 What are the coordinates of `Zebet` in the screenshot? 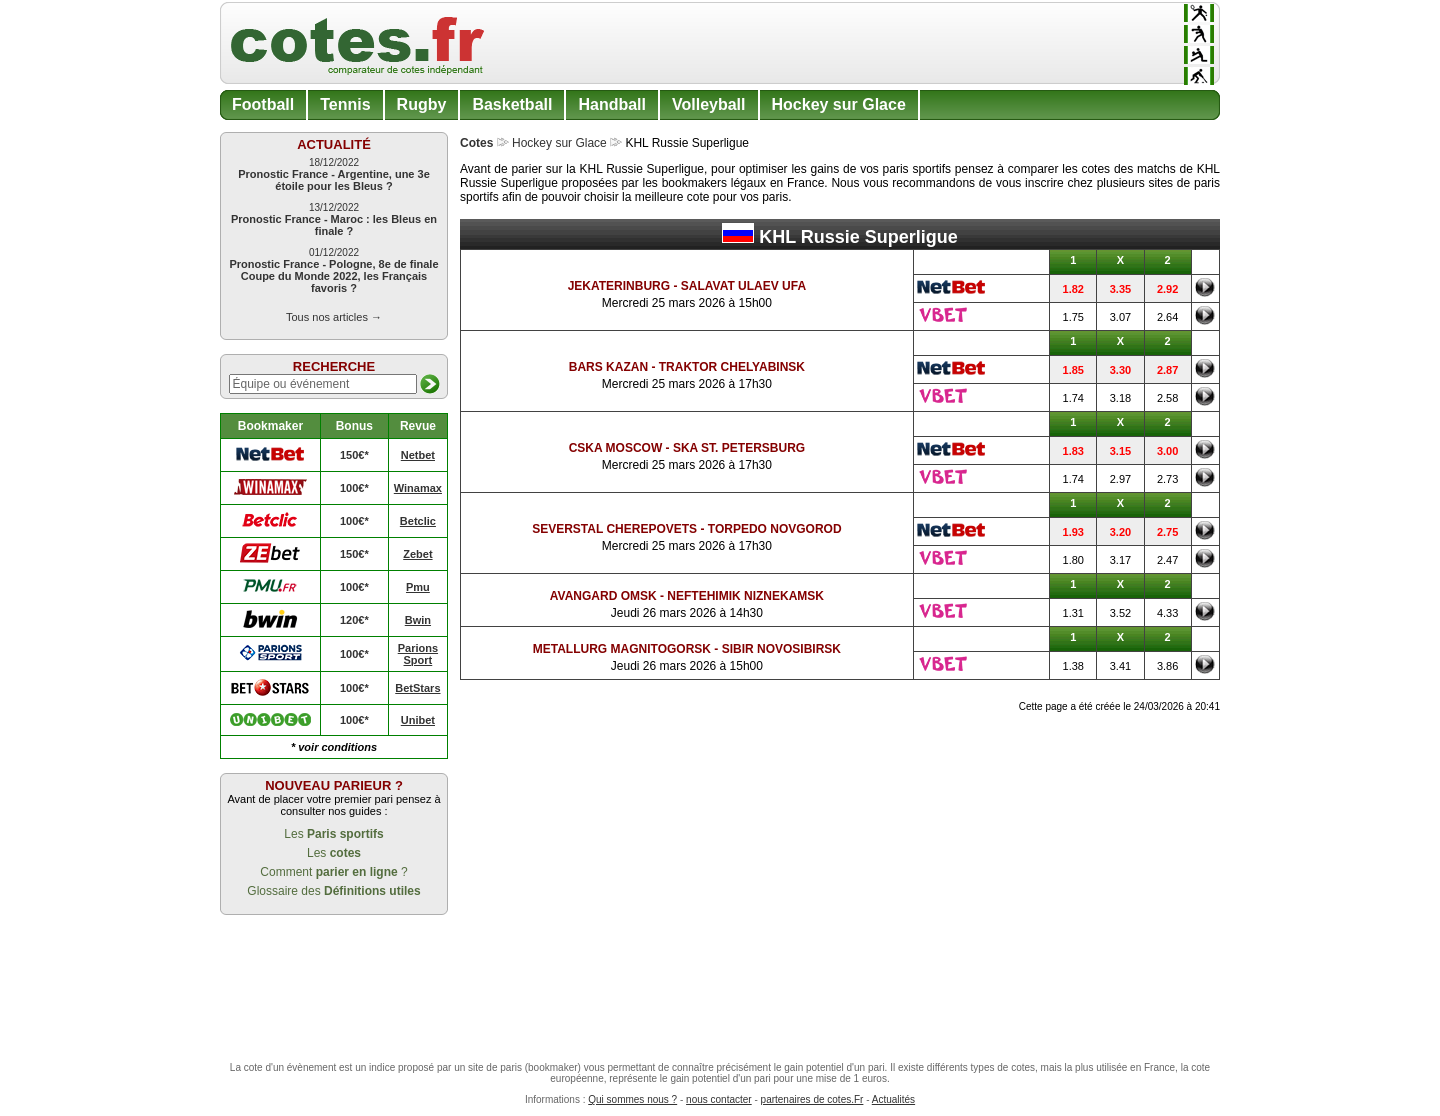 It's located at (417, 554).